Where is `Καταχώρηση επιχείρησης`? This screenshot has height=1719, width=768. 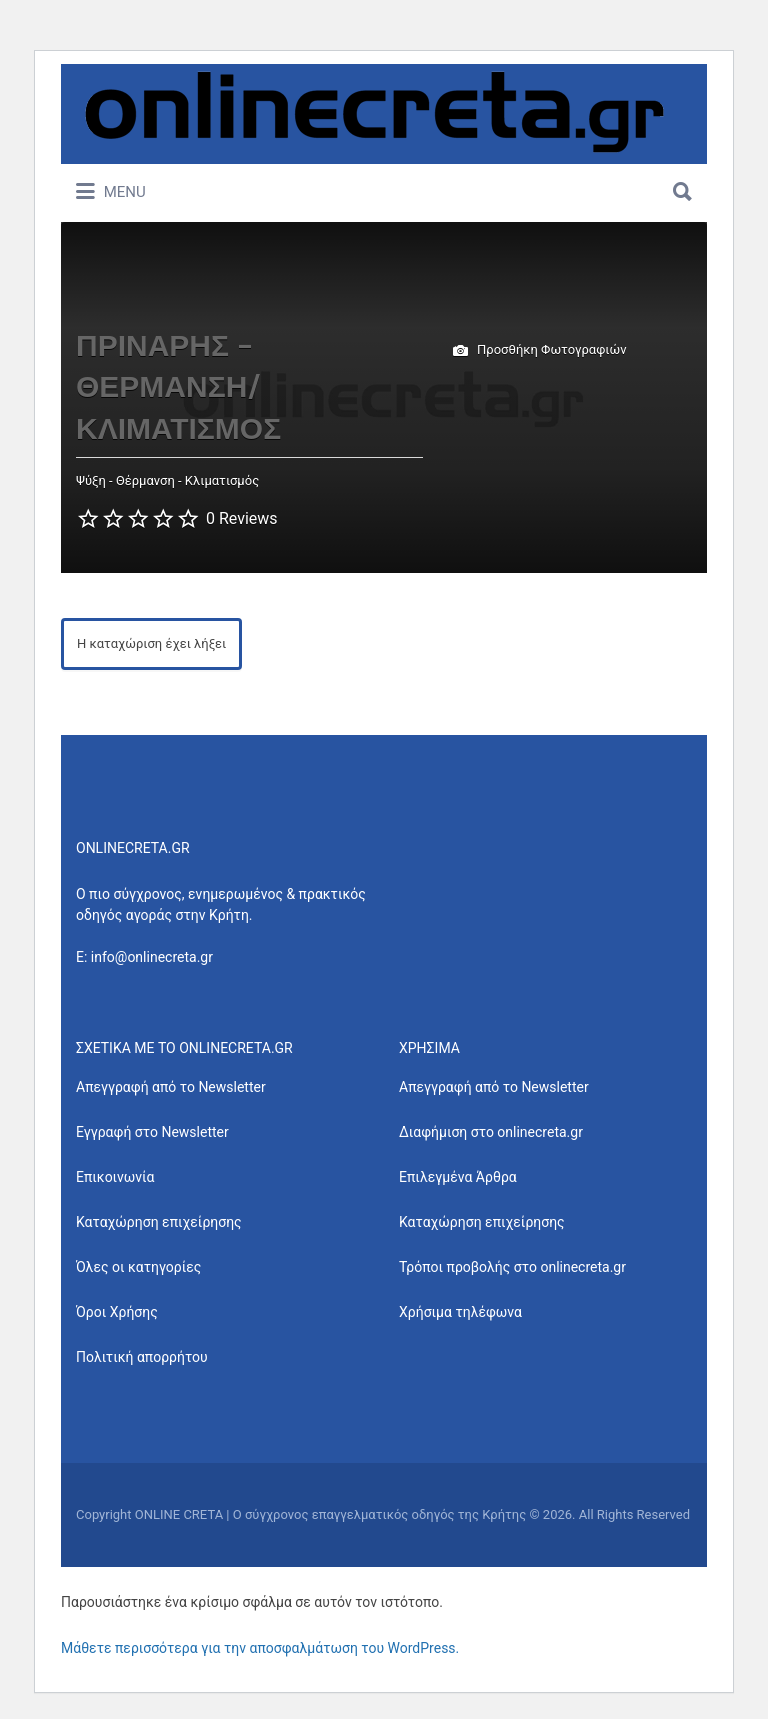
Καταχώρηση επιχείρησης is located at coordinates (159, 1222).